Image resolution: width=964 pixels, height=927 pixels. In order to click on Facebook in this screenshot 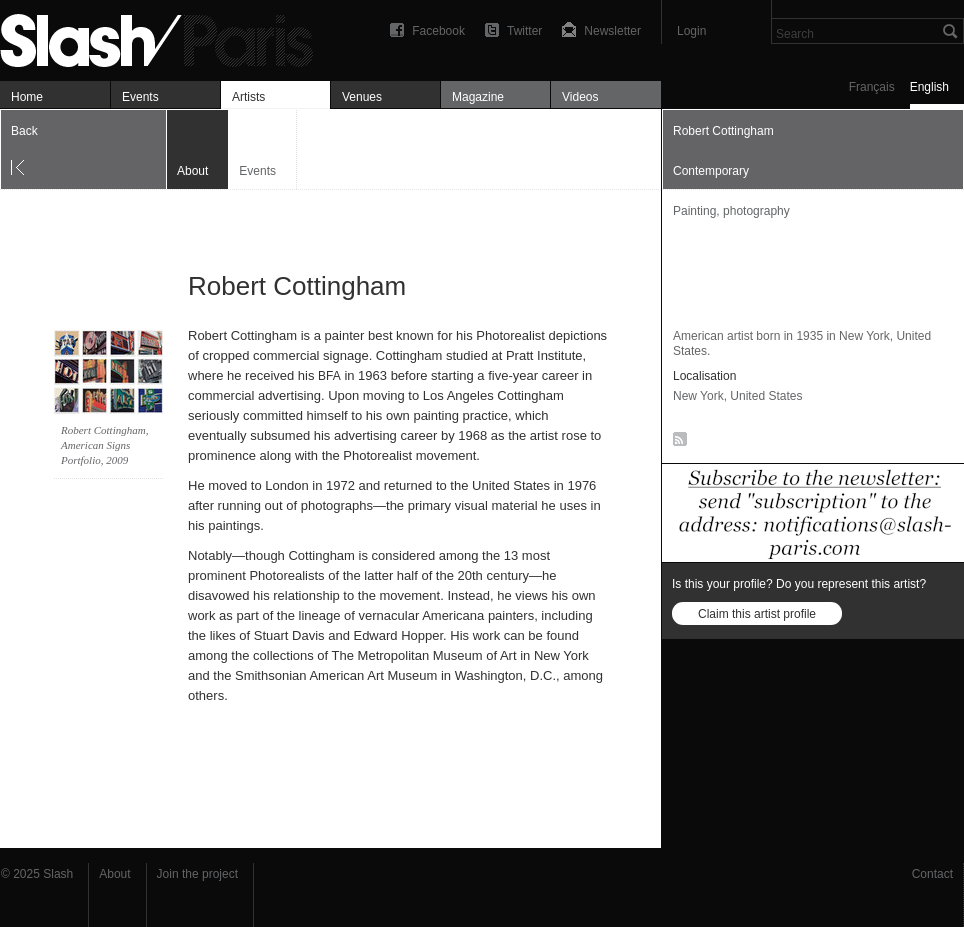, I will do `click(438, 31)`.